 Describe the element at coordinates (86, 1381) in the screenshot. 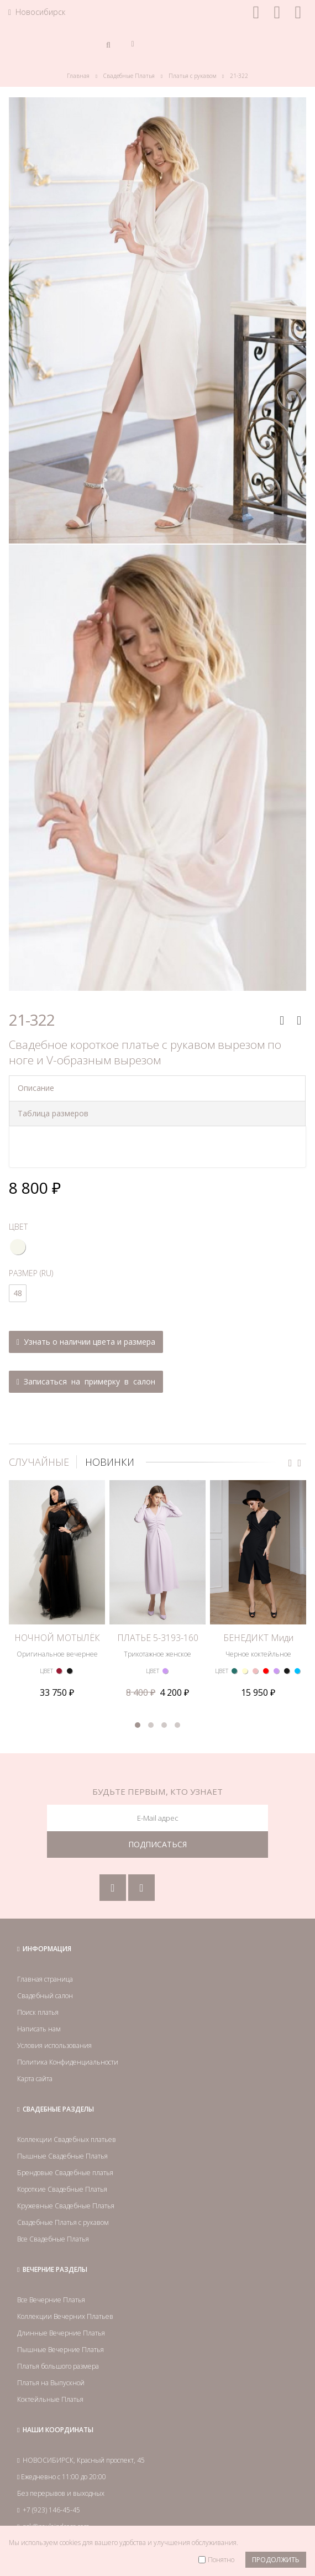

I see `Записаться на примерку в салон` at that location.